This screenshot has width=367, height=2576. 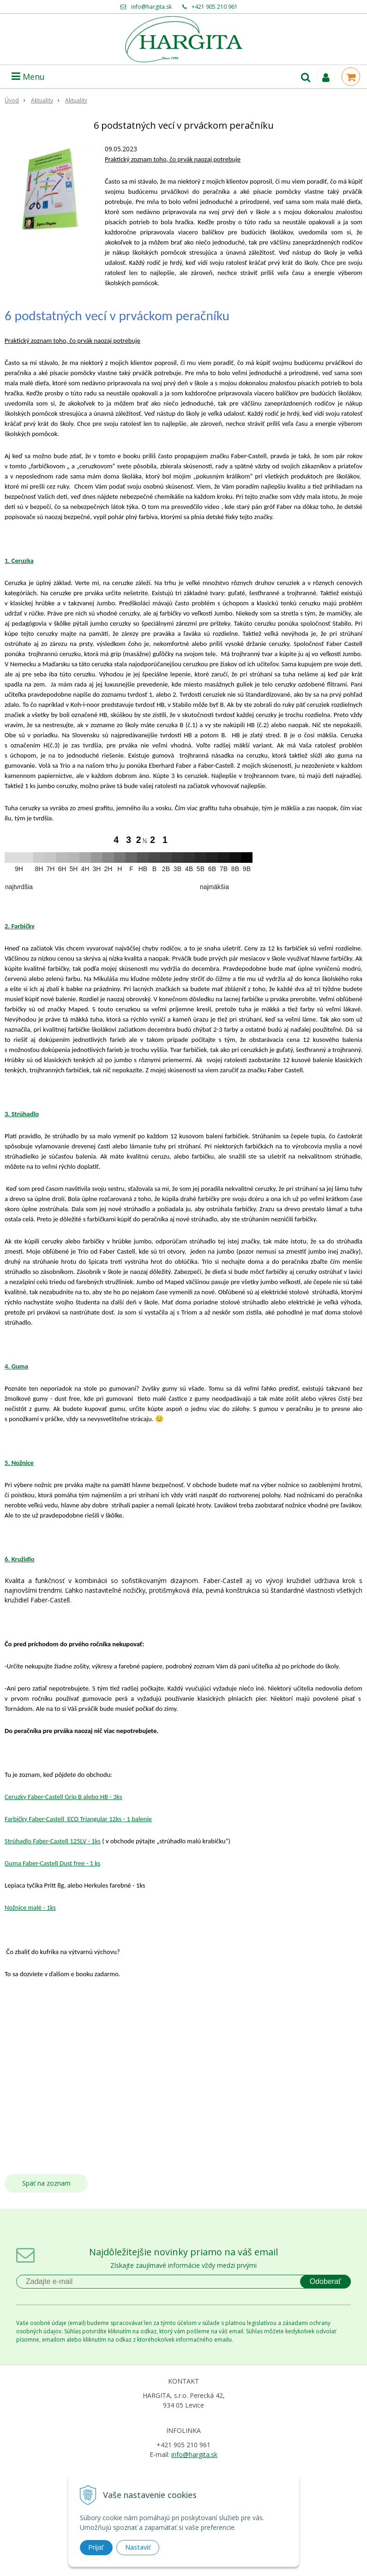 What do you see at coordinates (325, 2281) in the screenshot?
I see `Odoberať` at bounding box center [325, 2281].